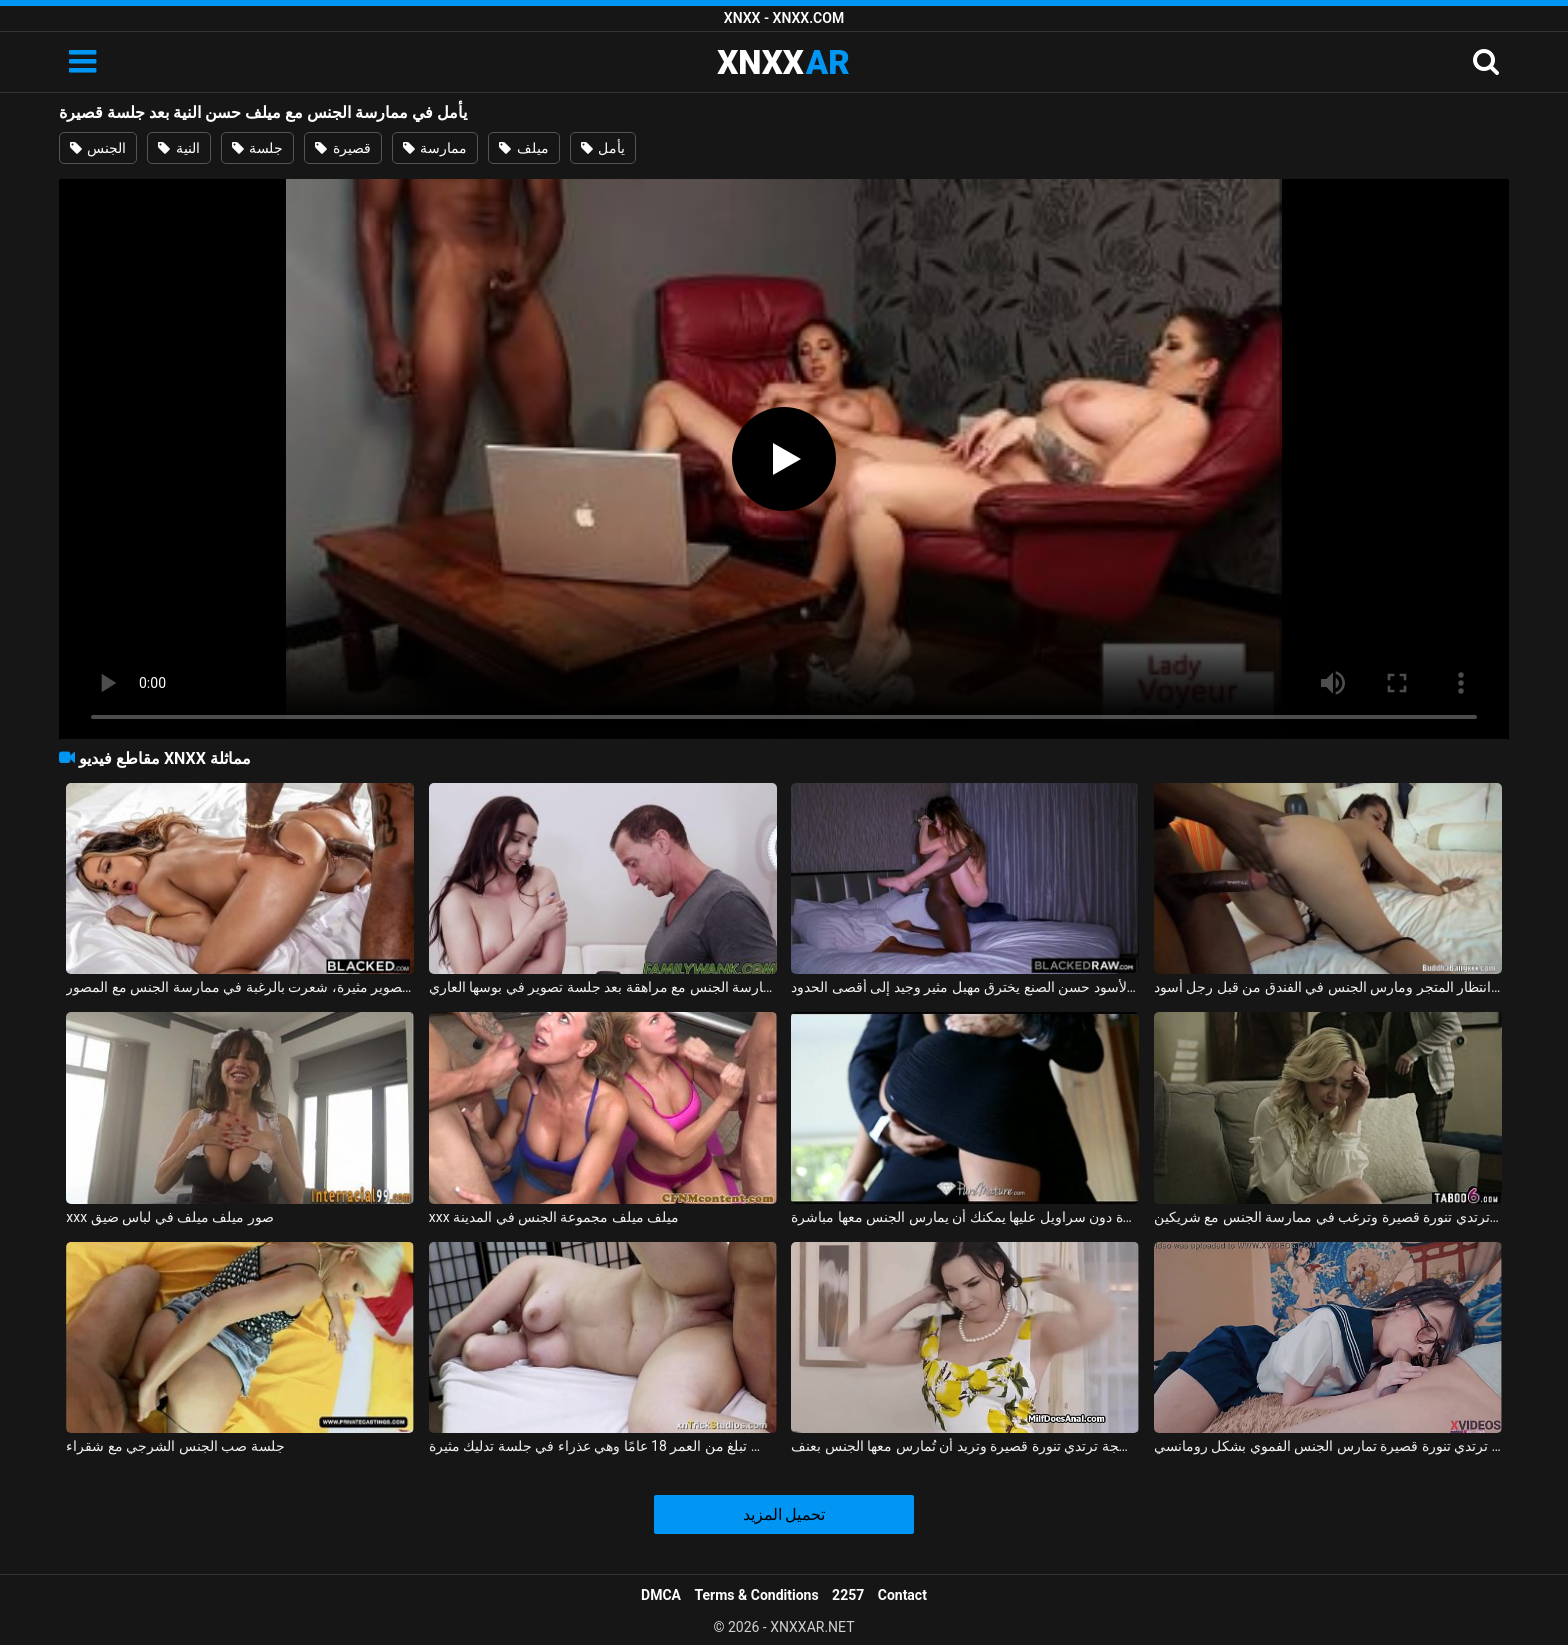  Describe the element at coordinates (240, 987) in the screenshot. I see `بعد جلسة تصوير مثيرة، شعرت بالرغبة في ممارسة الجنس مع المصور` at that location.